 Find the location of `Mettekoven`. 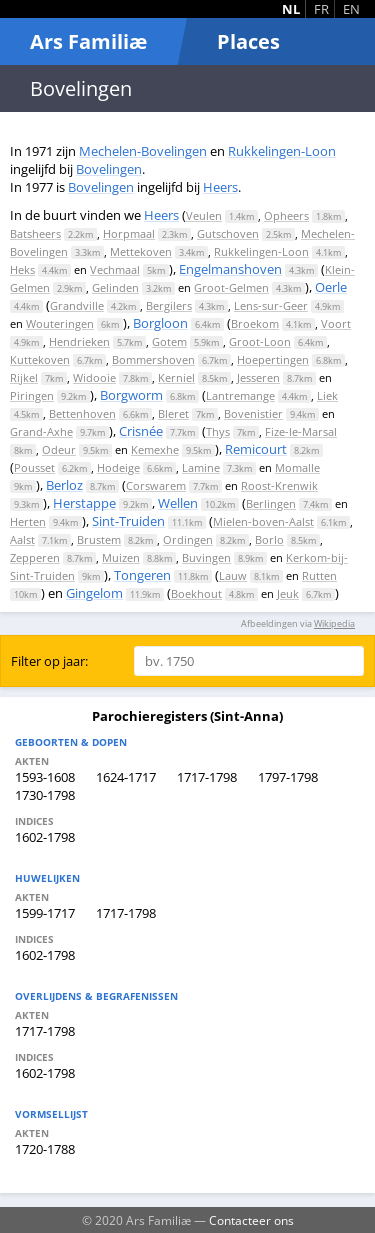

Mettekoven is located at coordinates (141, 251).